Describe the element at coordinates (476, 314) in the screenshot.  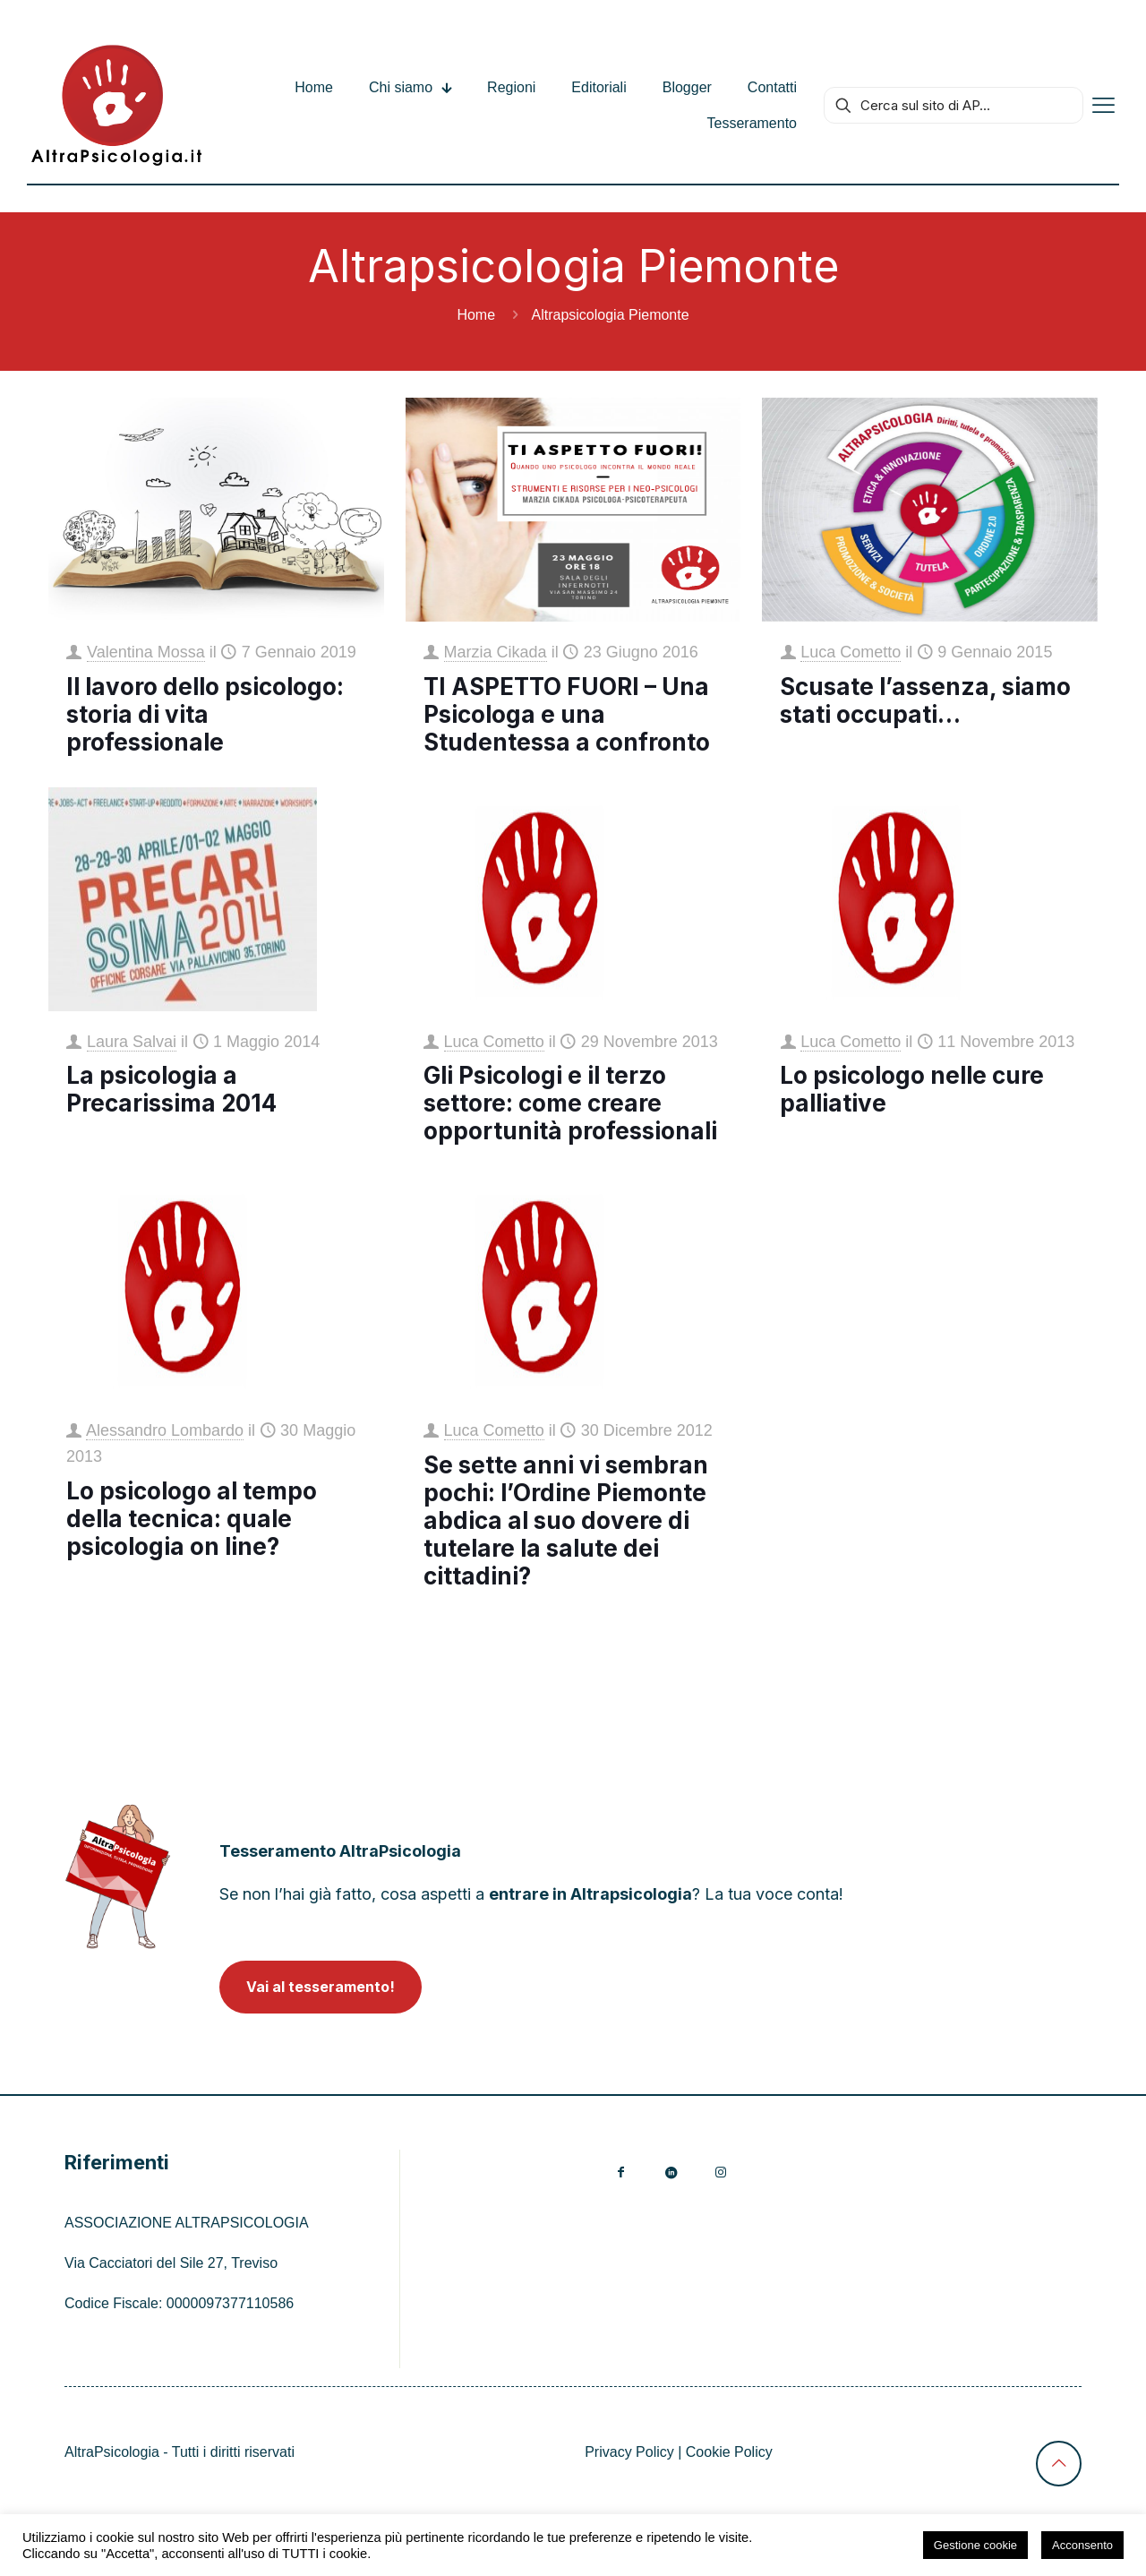
I see `Home` at that location.